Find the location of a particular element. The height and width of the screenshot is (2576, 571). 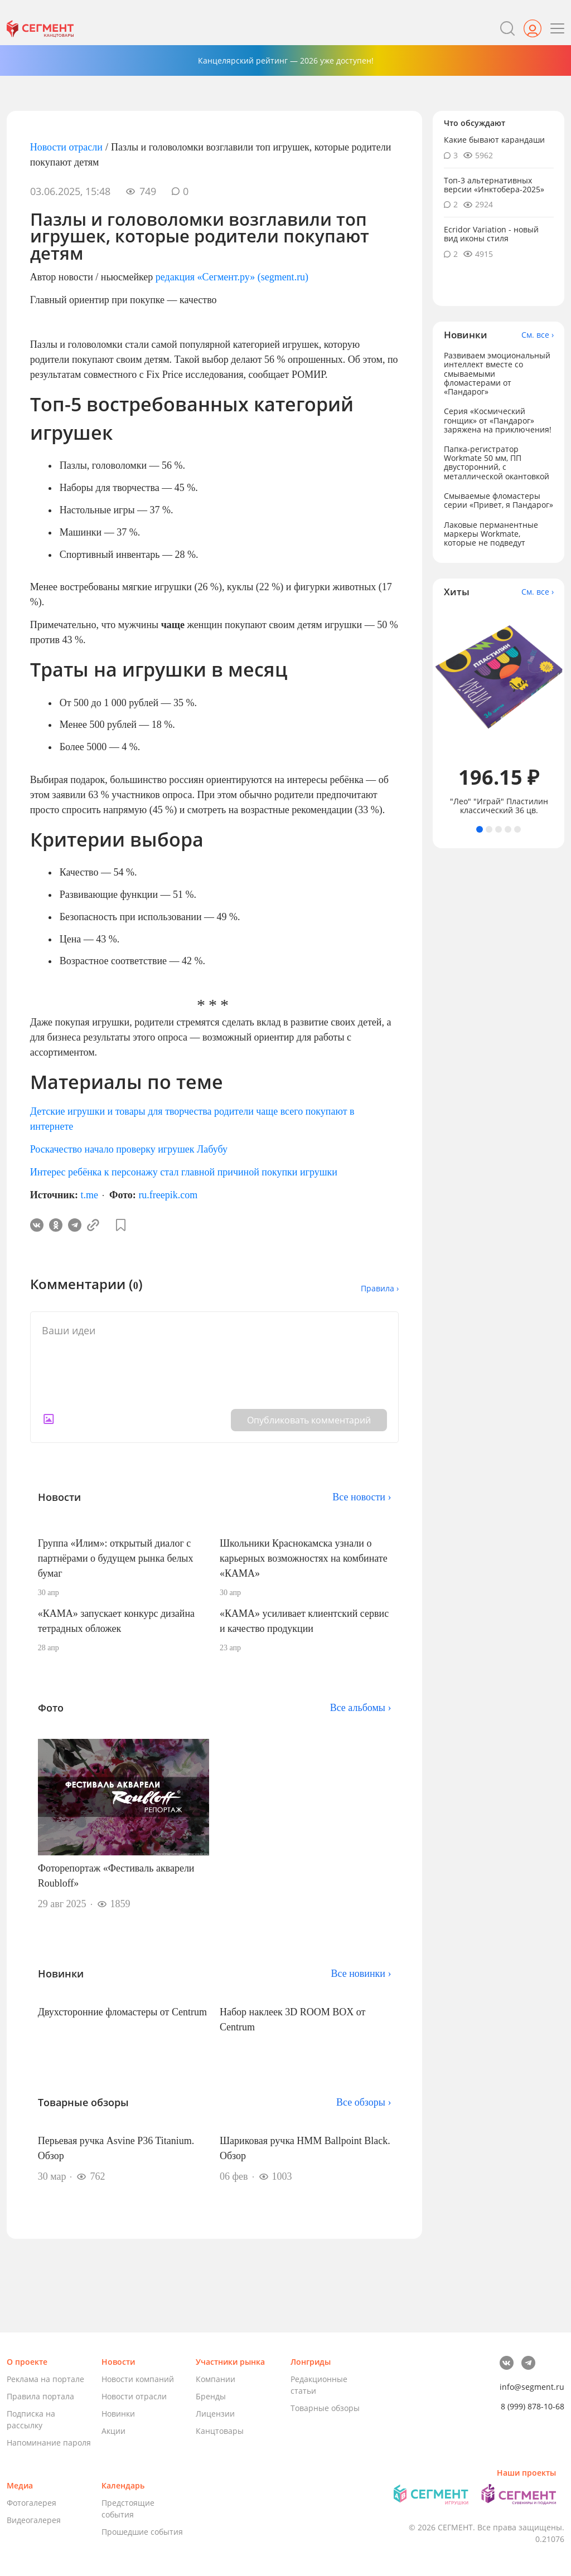

[tabpanel] is located at coordinates (499, 711).